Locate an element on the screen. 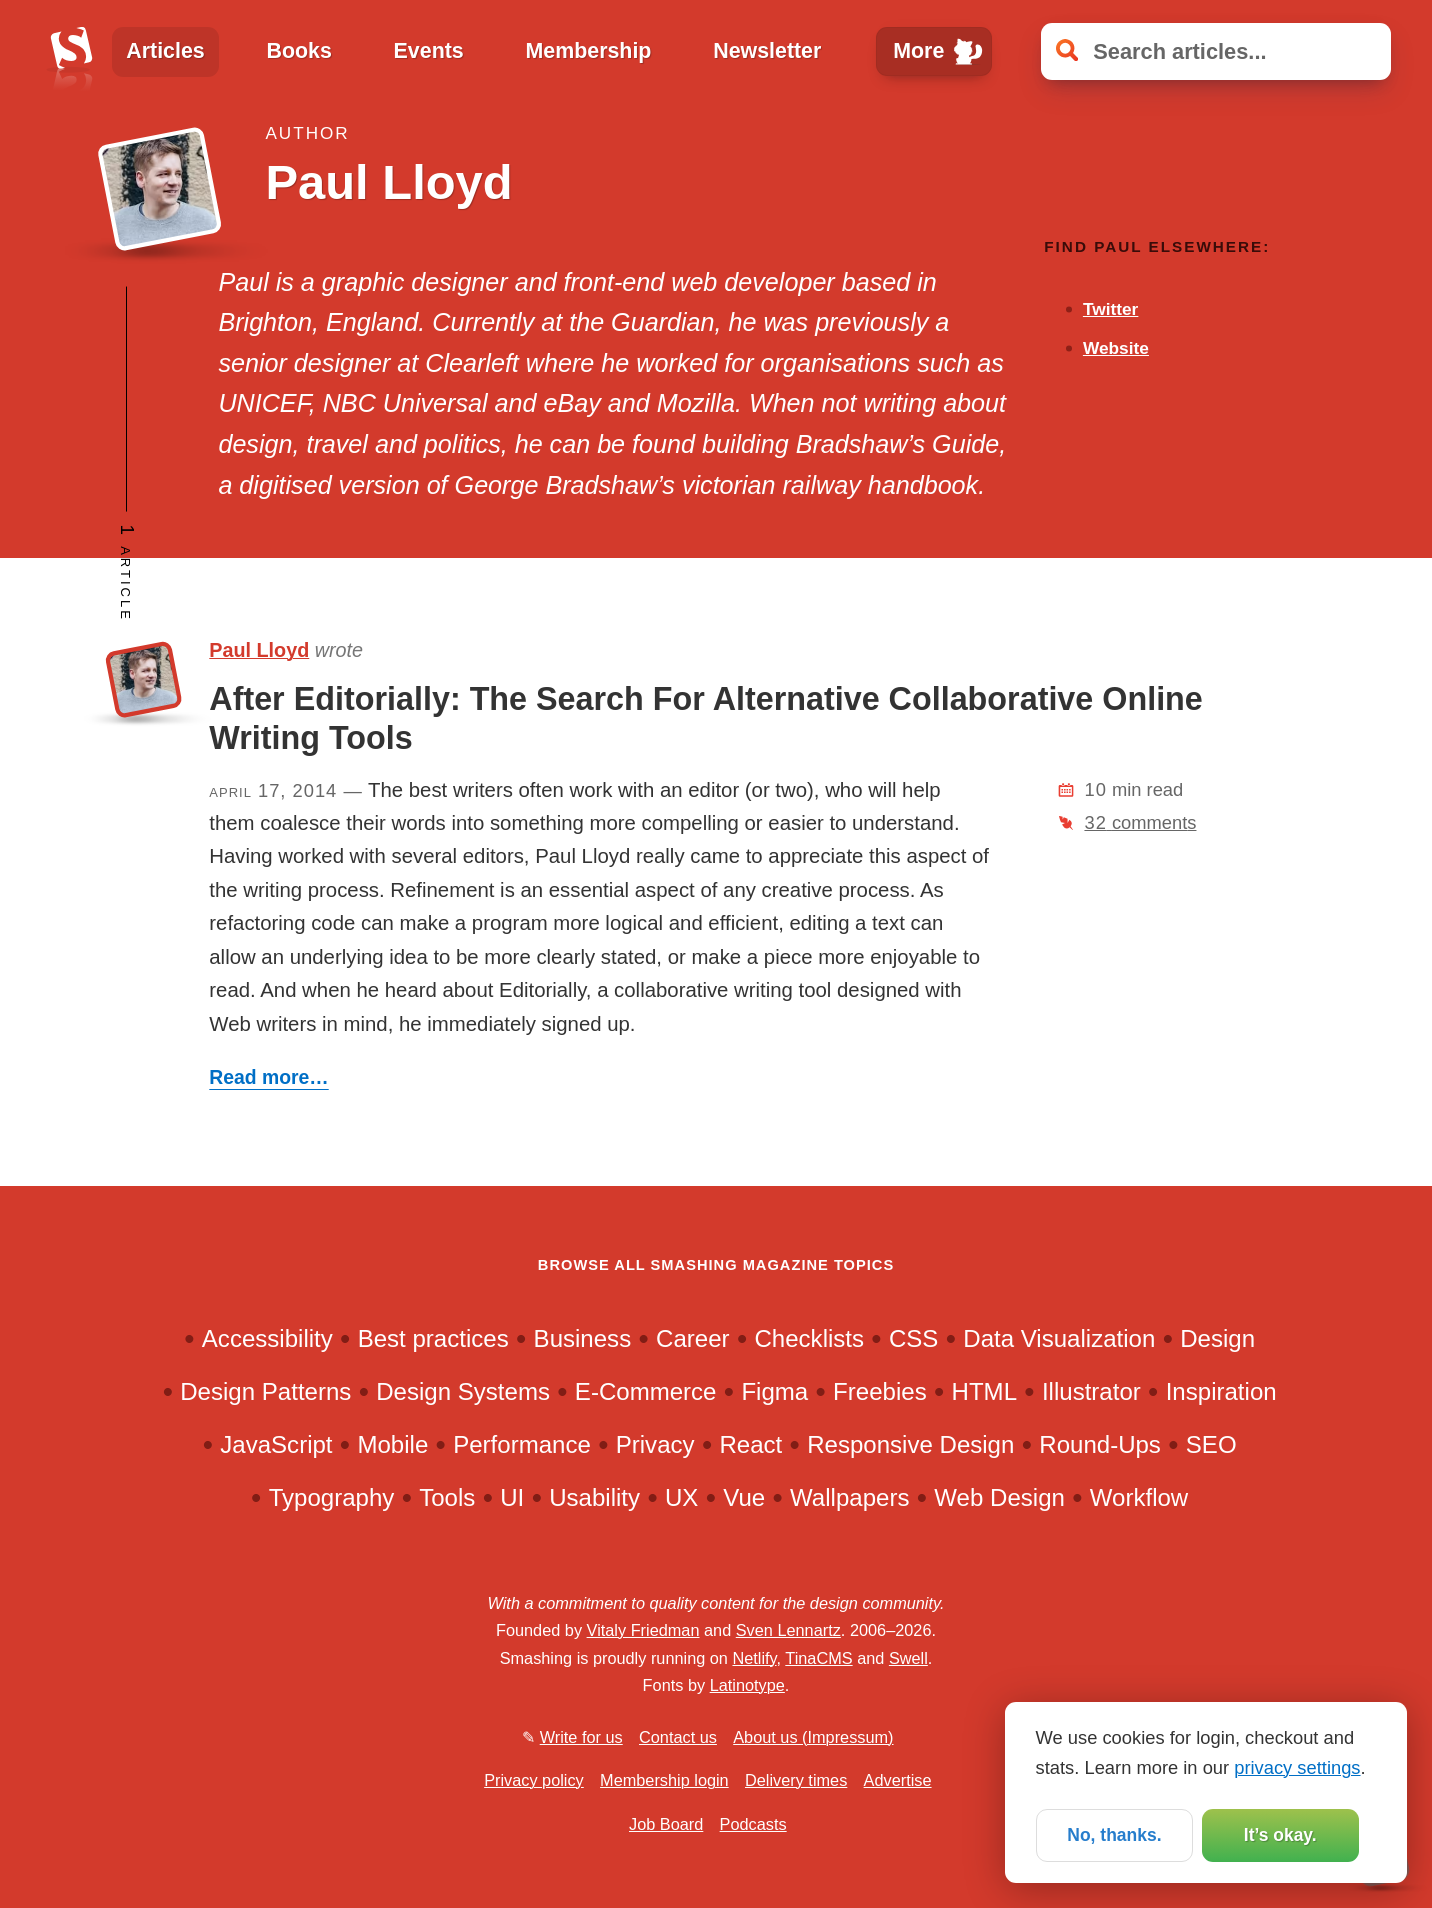  Privacy policy is located at coordinates (534, 1780).